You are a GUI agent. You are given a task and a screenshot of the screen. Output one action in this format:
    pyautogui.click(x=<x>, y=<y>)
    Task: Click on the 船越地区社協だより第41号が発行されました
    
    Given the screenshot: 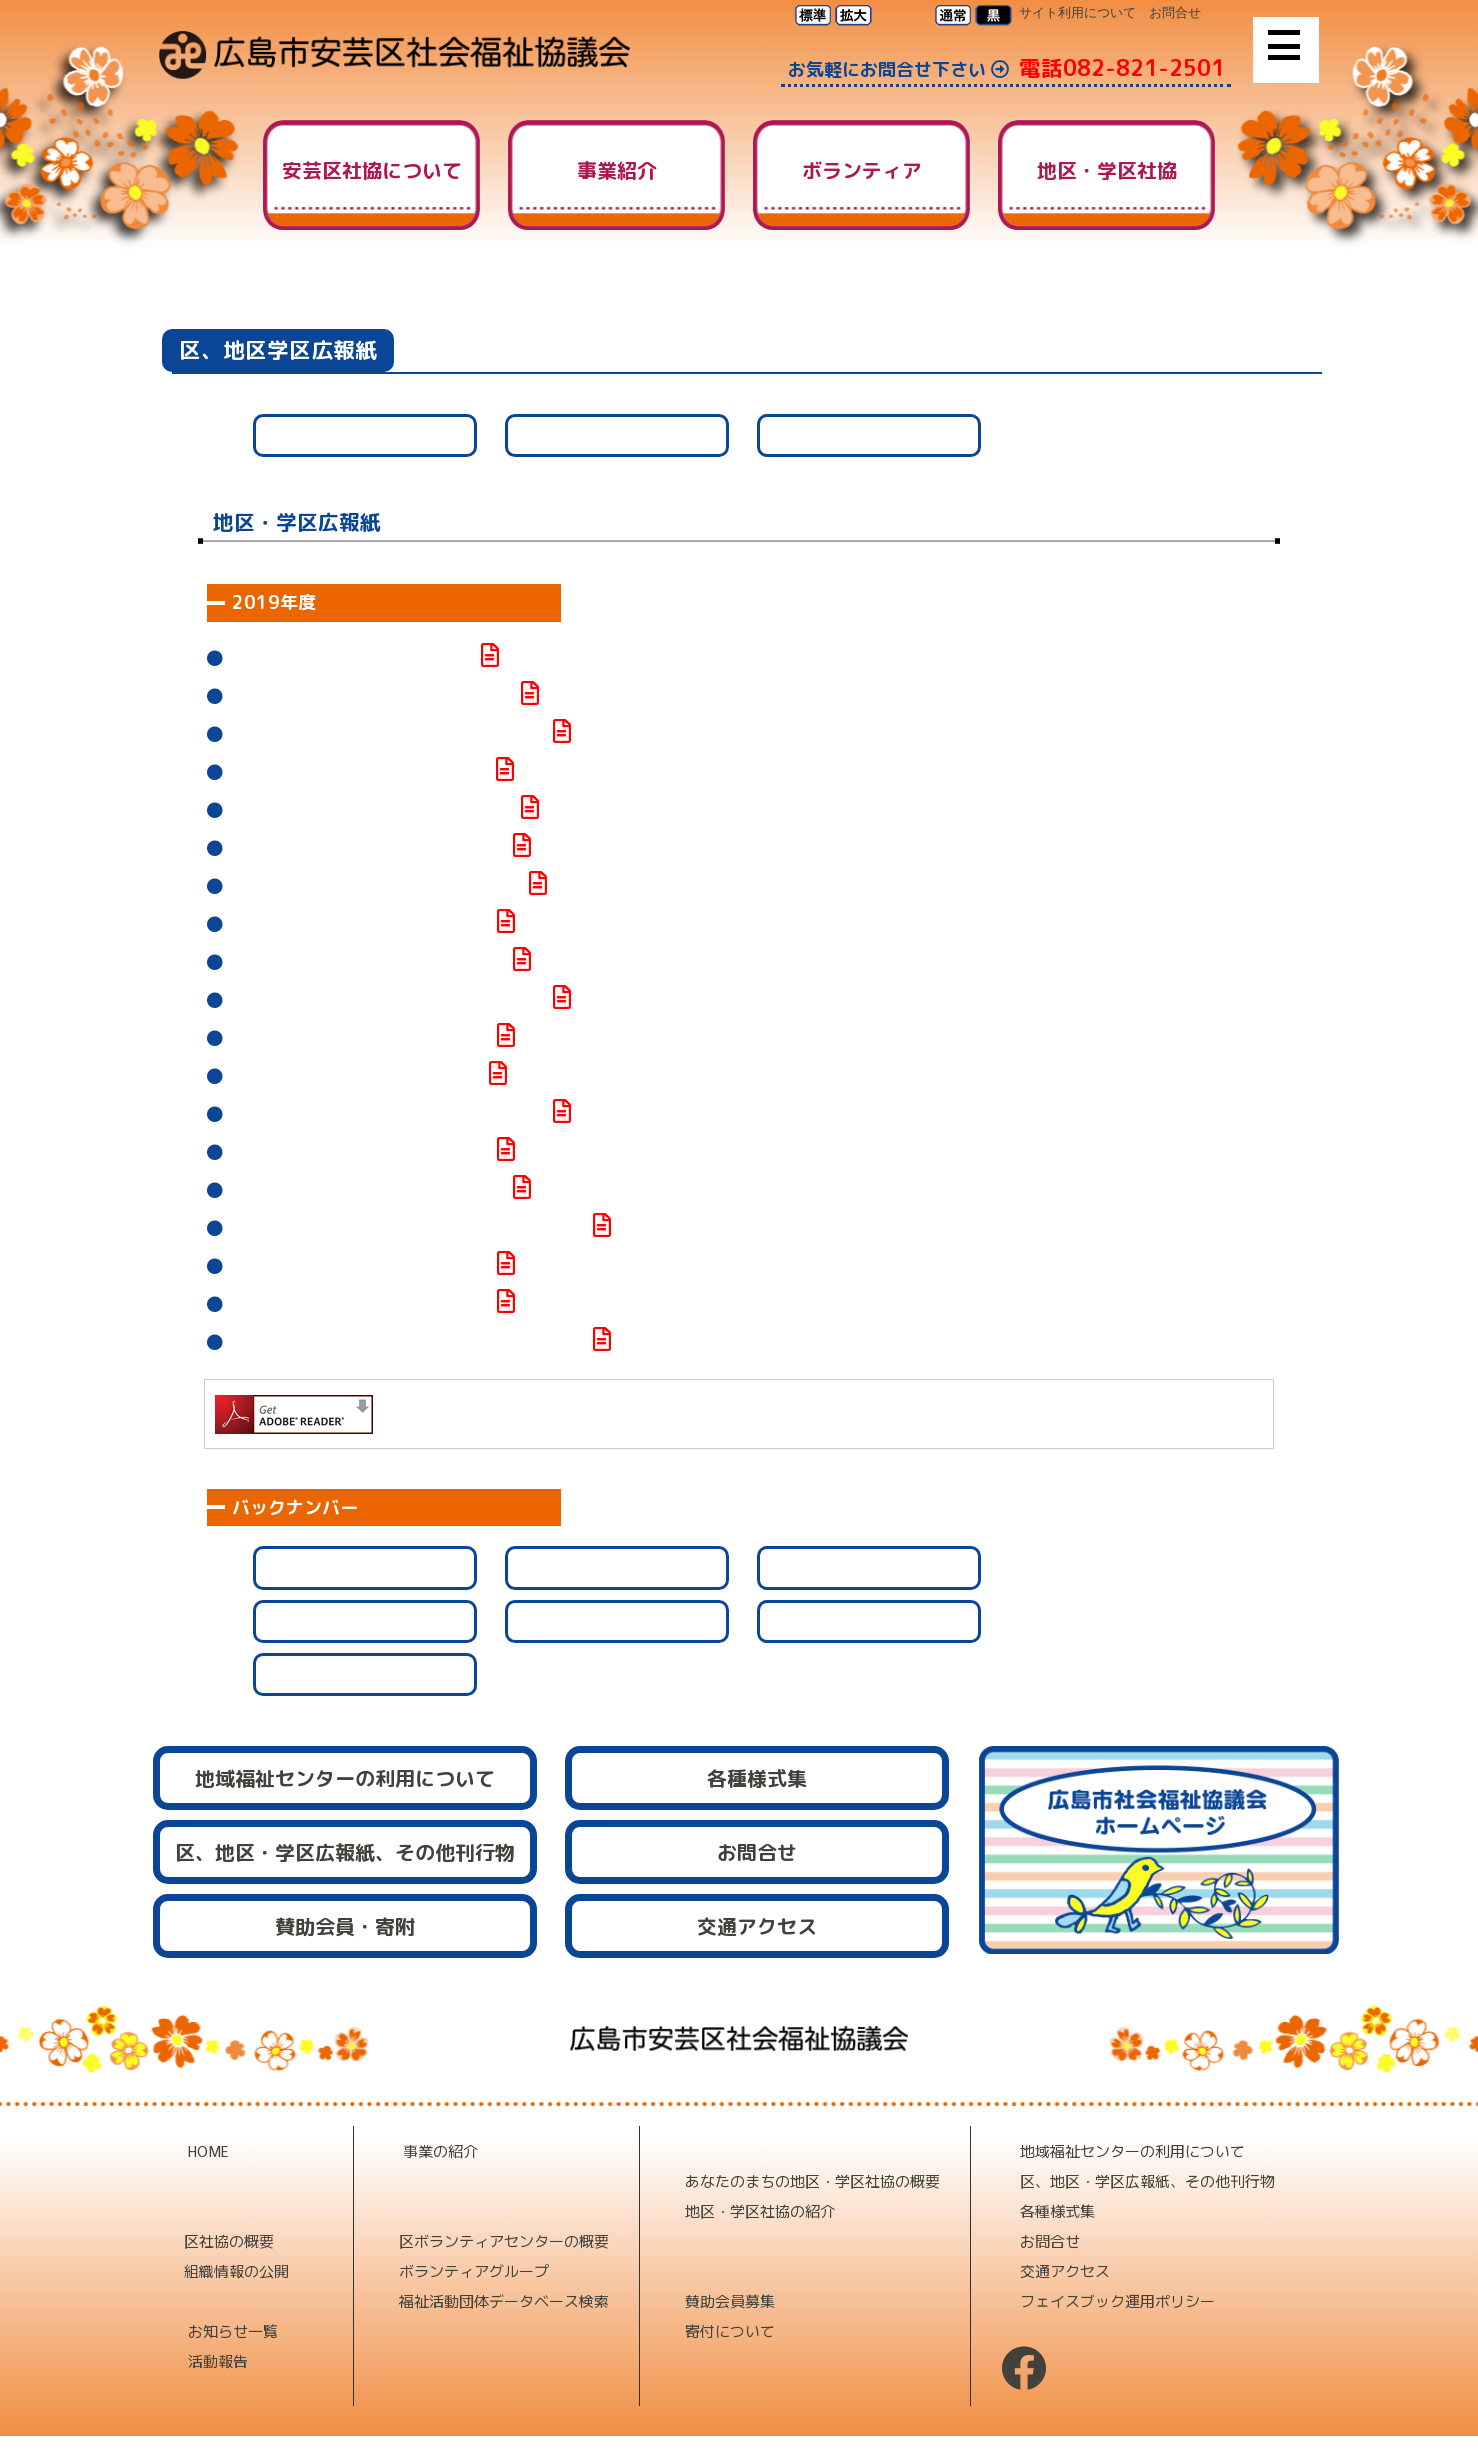 What is the action you would take?
    pyautogui.click(x=388, y=1000)
    